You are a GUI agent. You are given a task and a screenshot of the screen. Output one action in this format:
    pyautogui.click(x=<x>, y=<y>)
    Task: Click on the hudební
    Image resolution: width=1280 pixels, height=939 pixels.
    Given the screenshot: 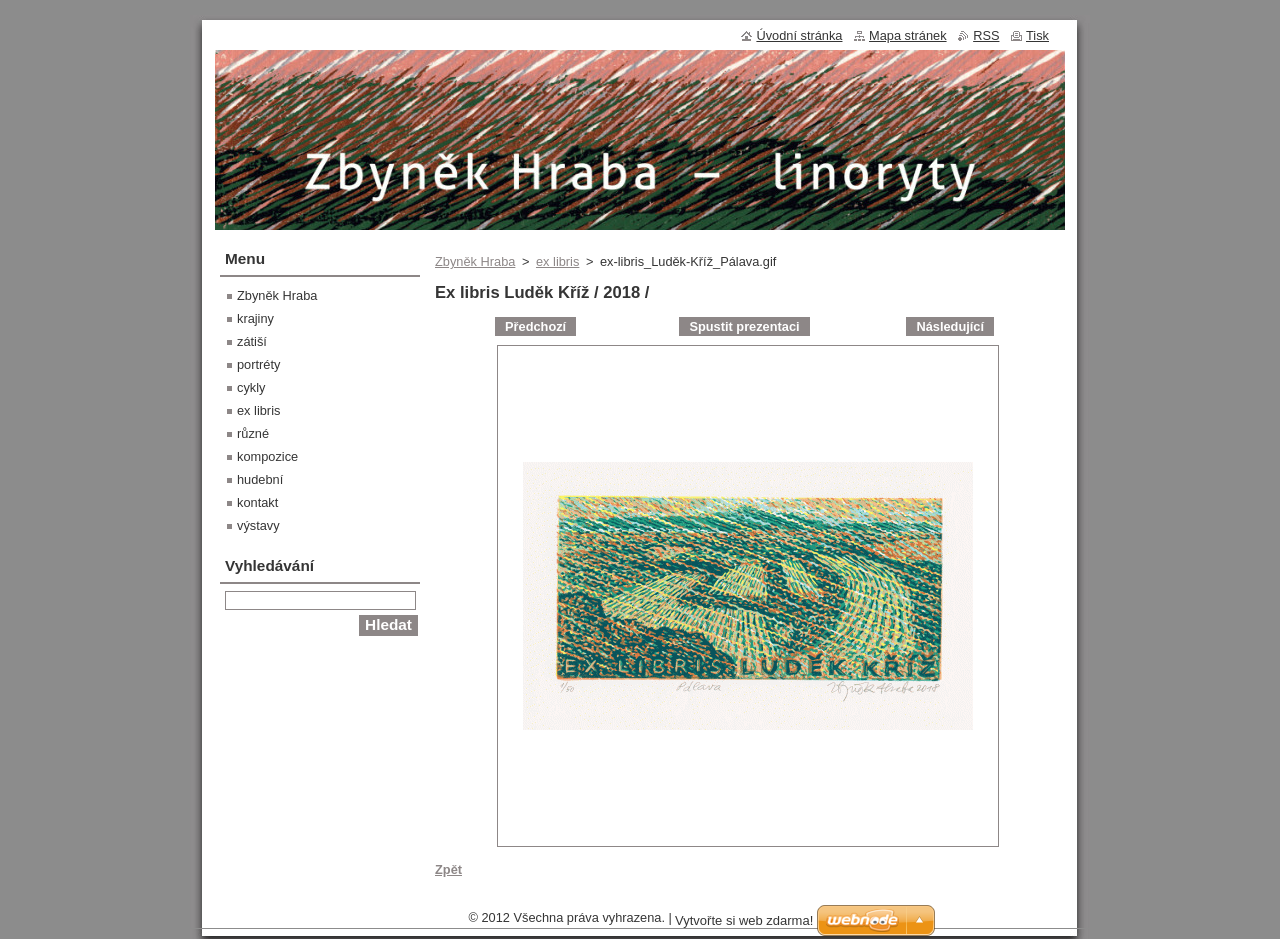 What is the action you would take?
    pyautogui.click(x=260, y=479)
    